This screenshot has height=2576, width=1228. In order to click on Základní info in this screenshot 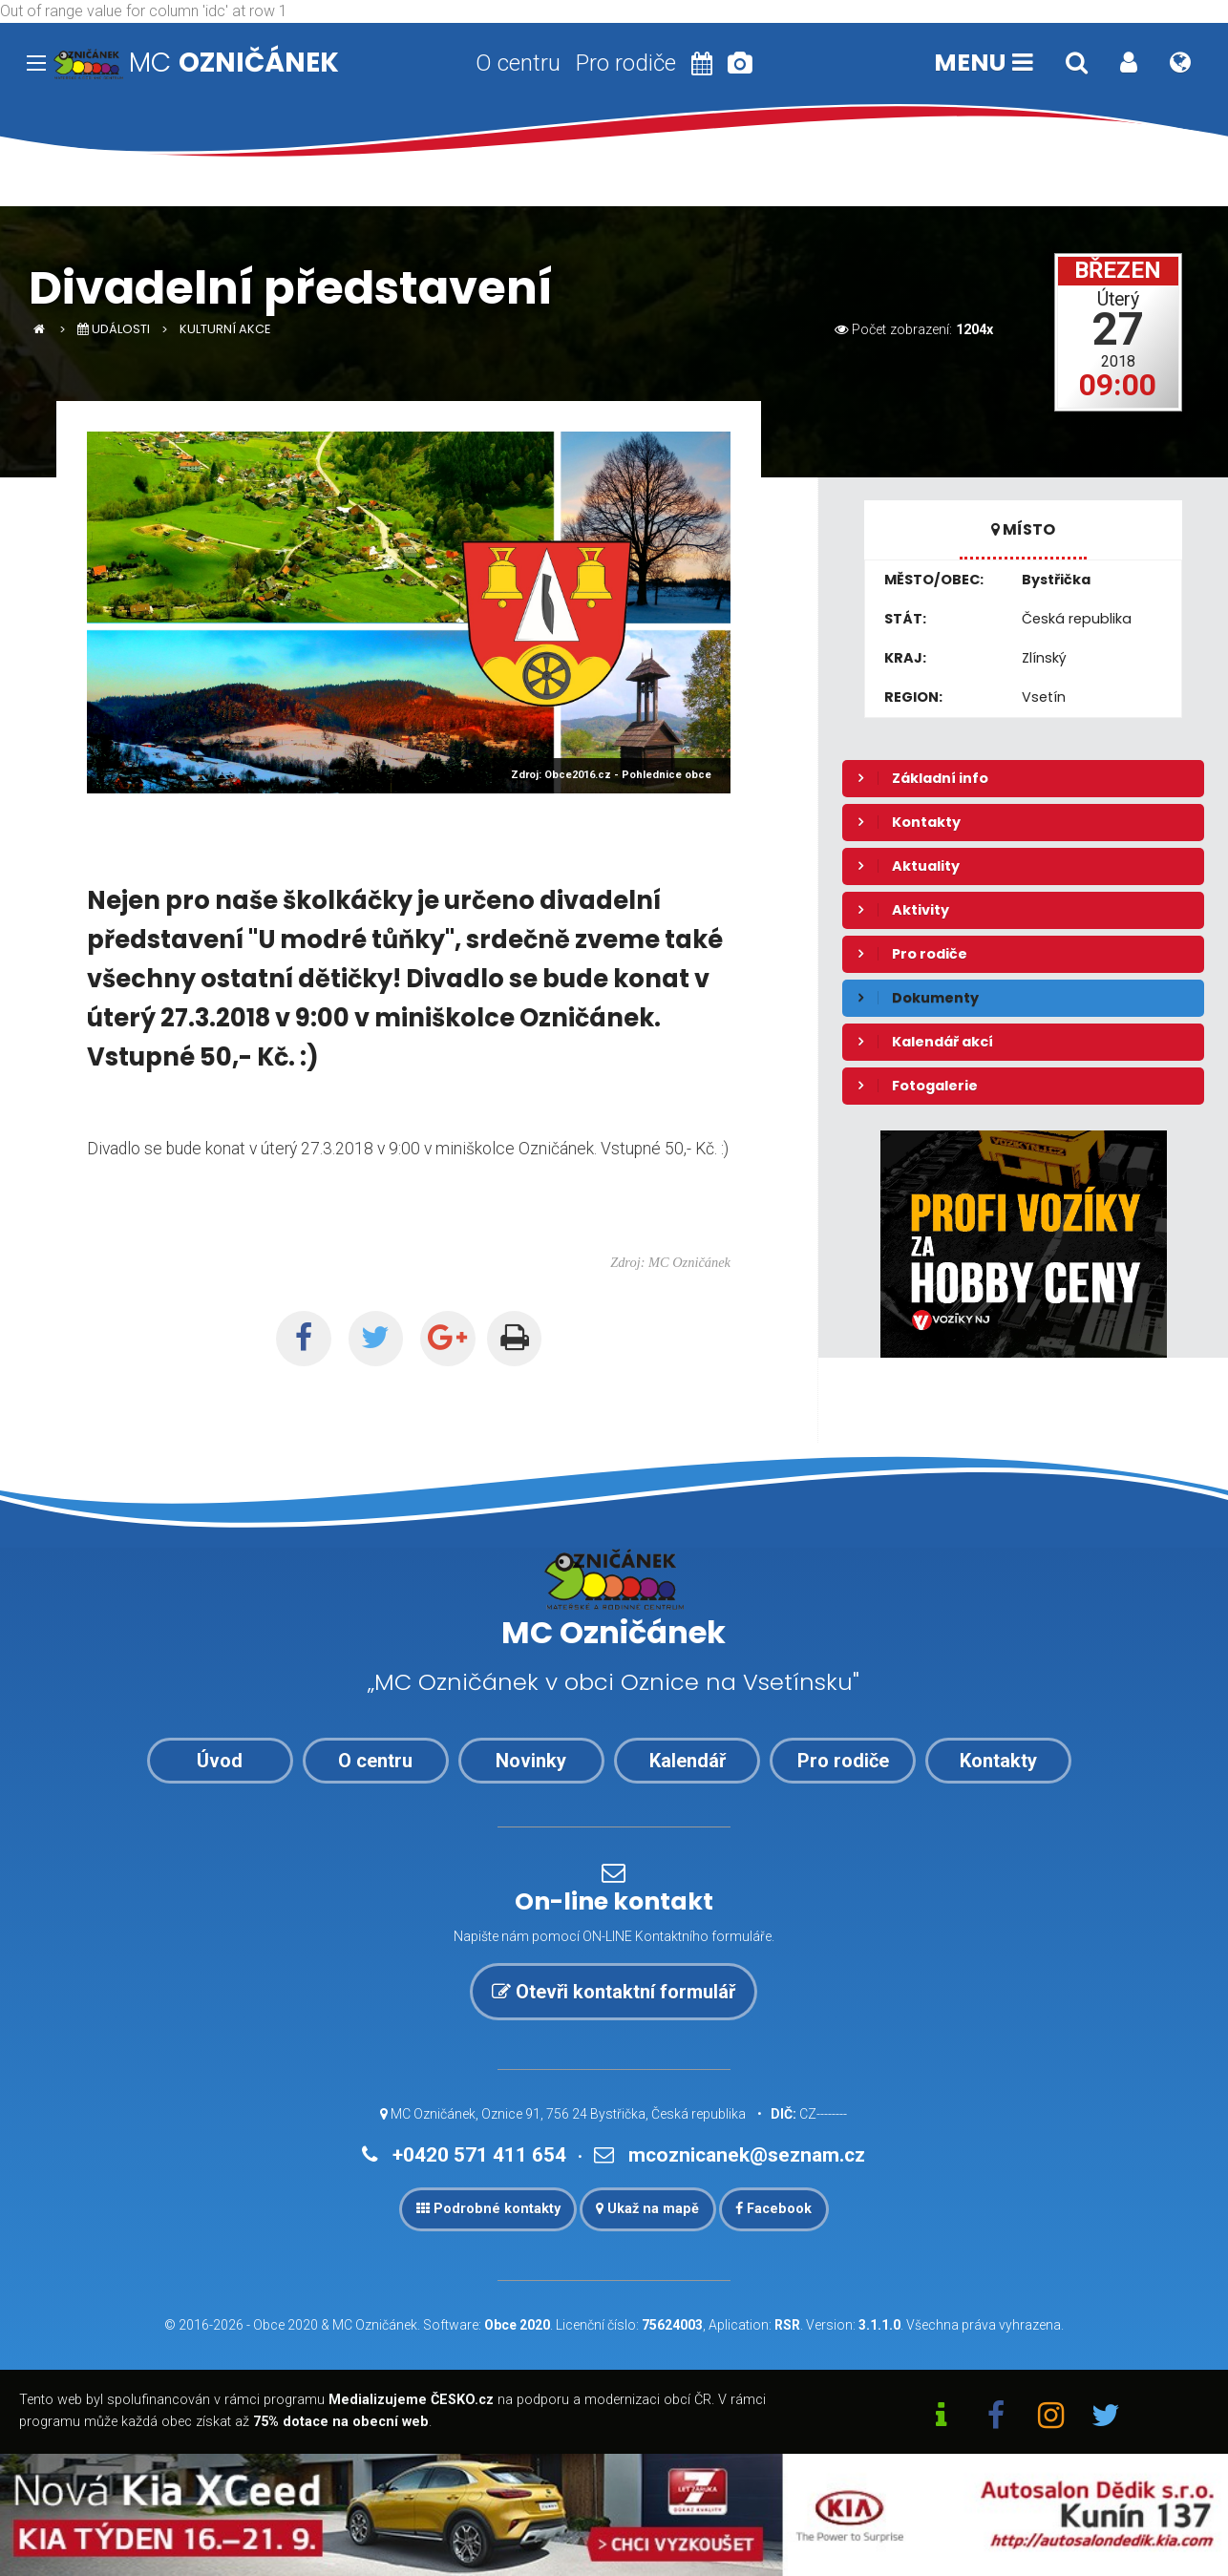, I will do `click(940, 778)`.